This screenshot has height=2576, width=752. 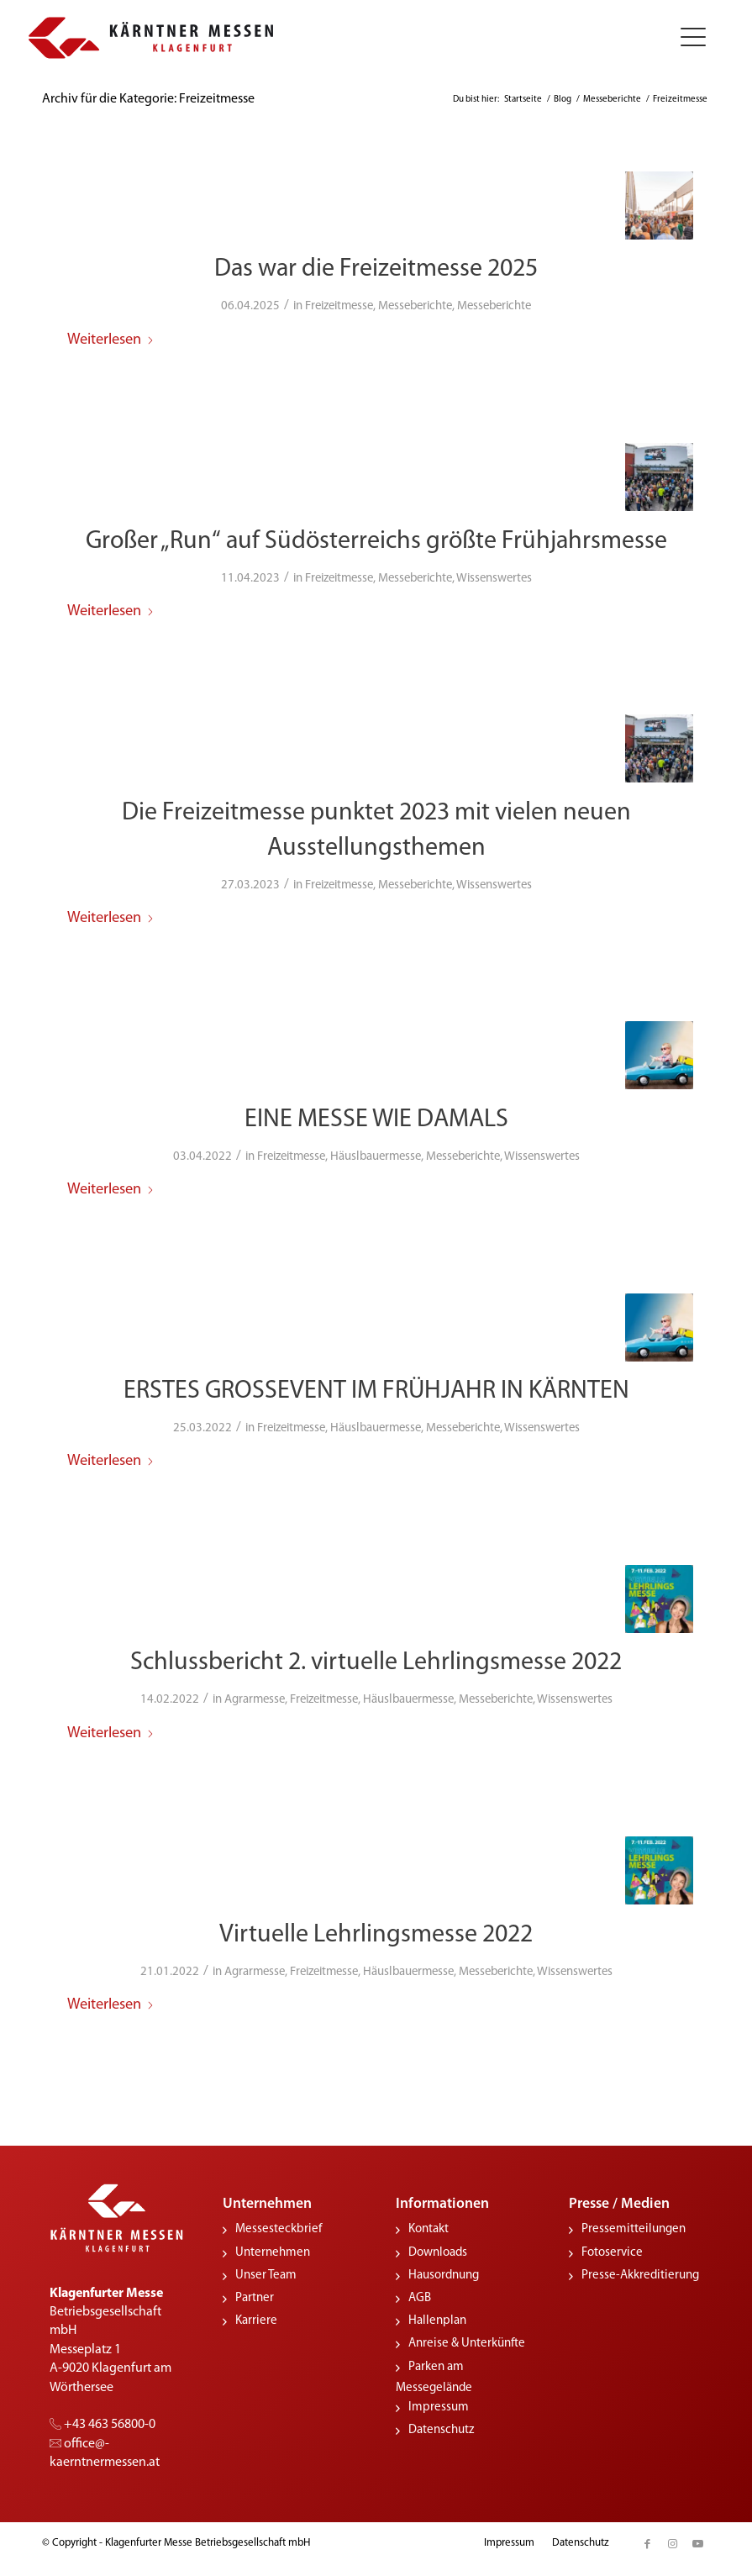 What do you see at coordinates (375, 1154) in the screenshot?
I see `Häuslbauermesse` at bounding box center [375, 1154].